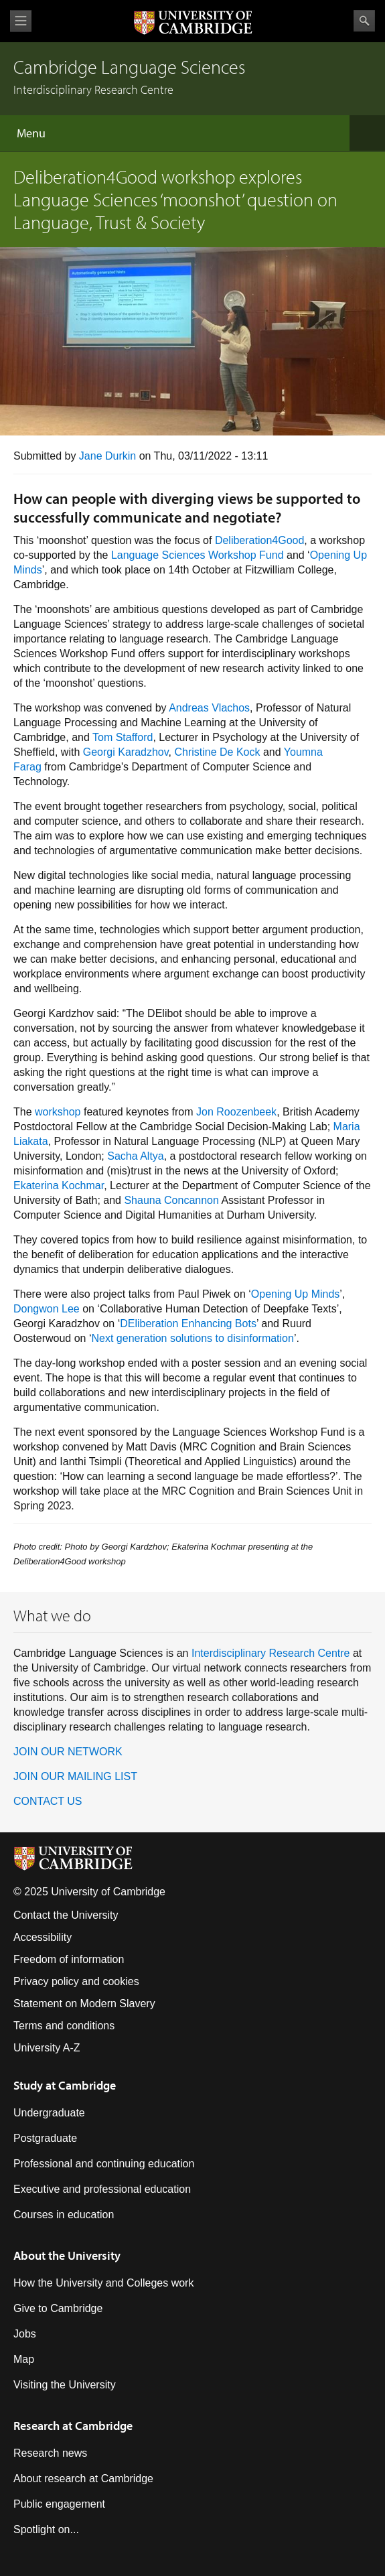  Describe the element at coordinates (49, 2112) in the screenshot. I see `Undergraduate` at that location.